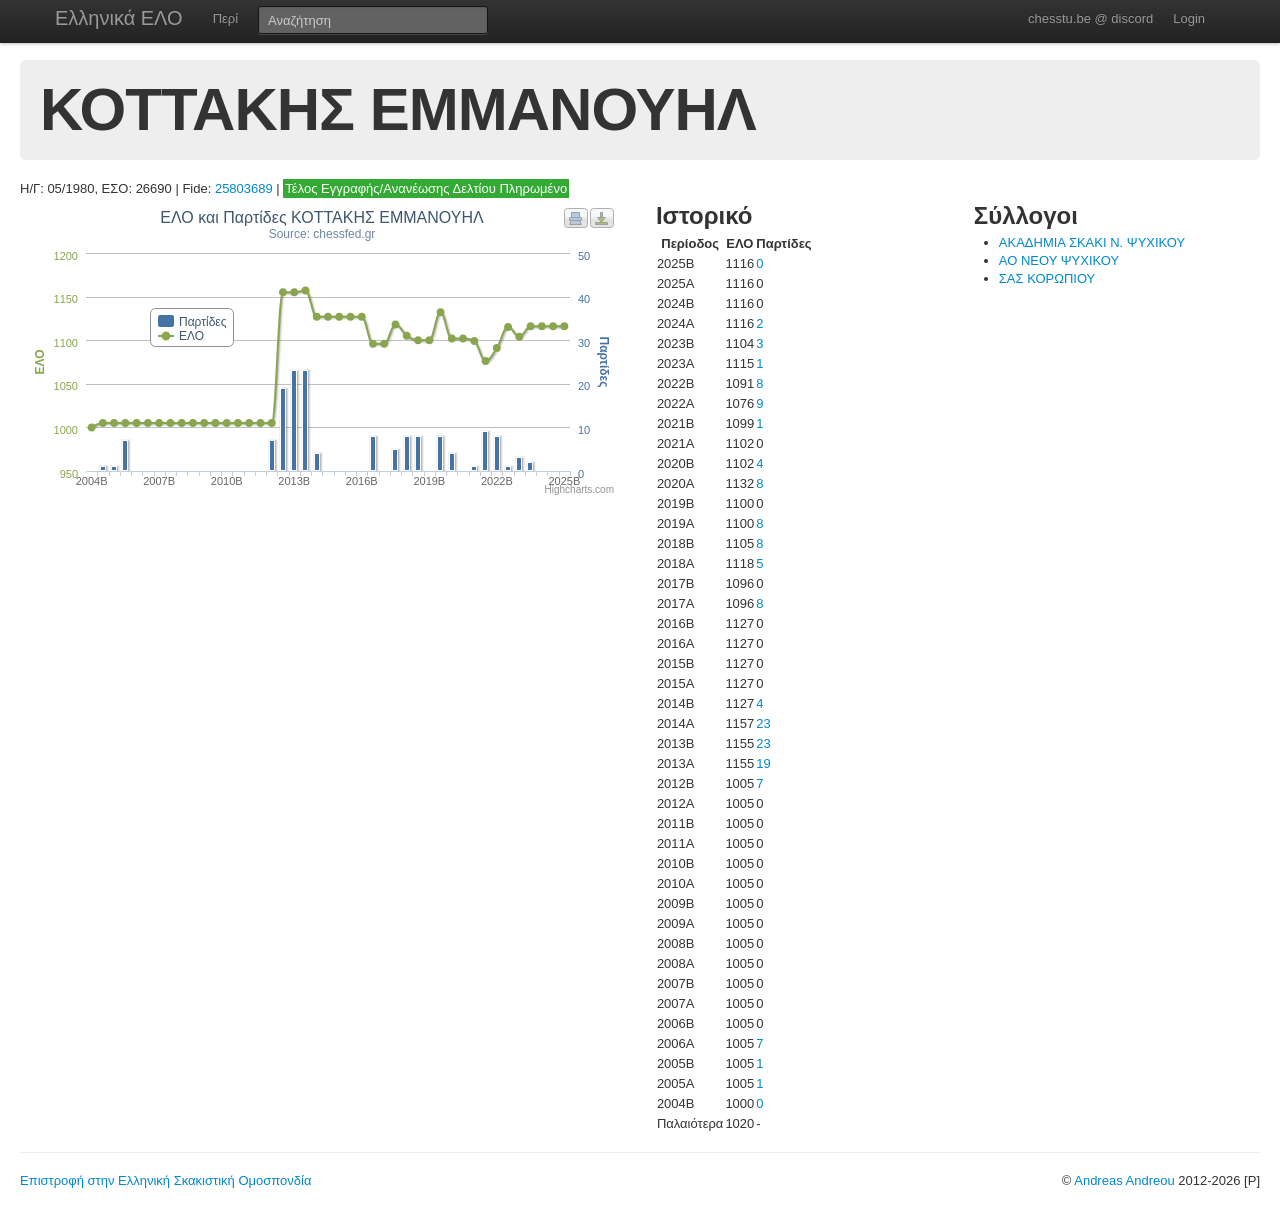  Describe the element at coordinates (1092, 242) in the screenshot. I see `ΑΚΑΔΗΜΙΑ ΣΚΑΚΙ Ν. ΨΥΧΙΚΟΥ` at that location.